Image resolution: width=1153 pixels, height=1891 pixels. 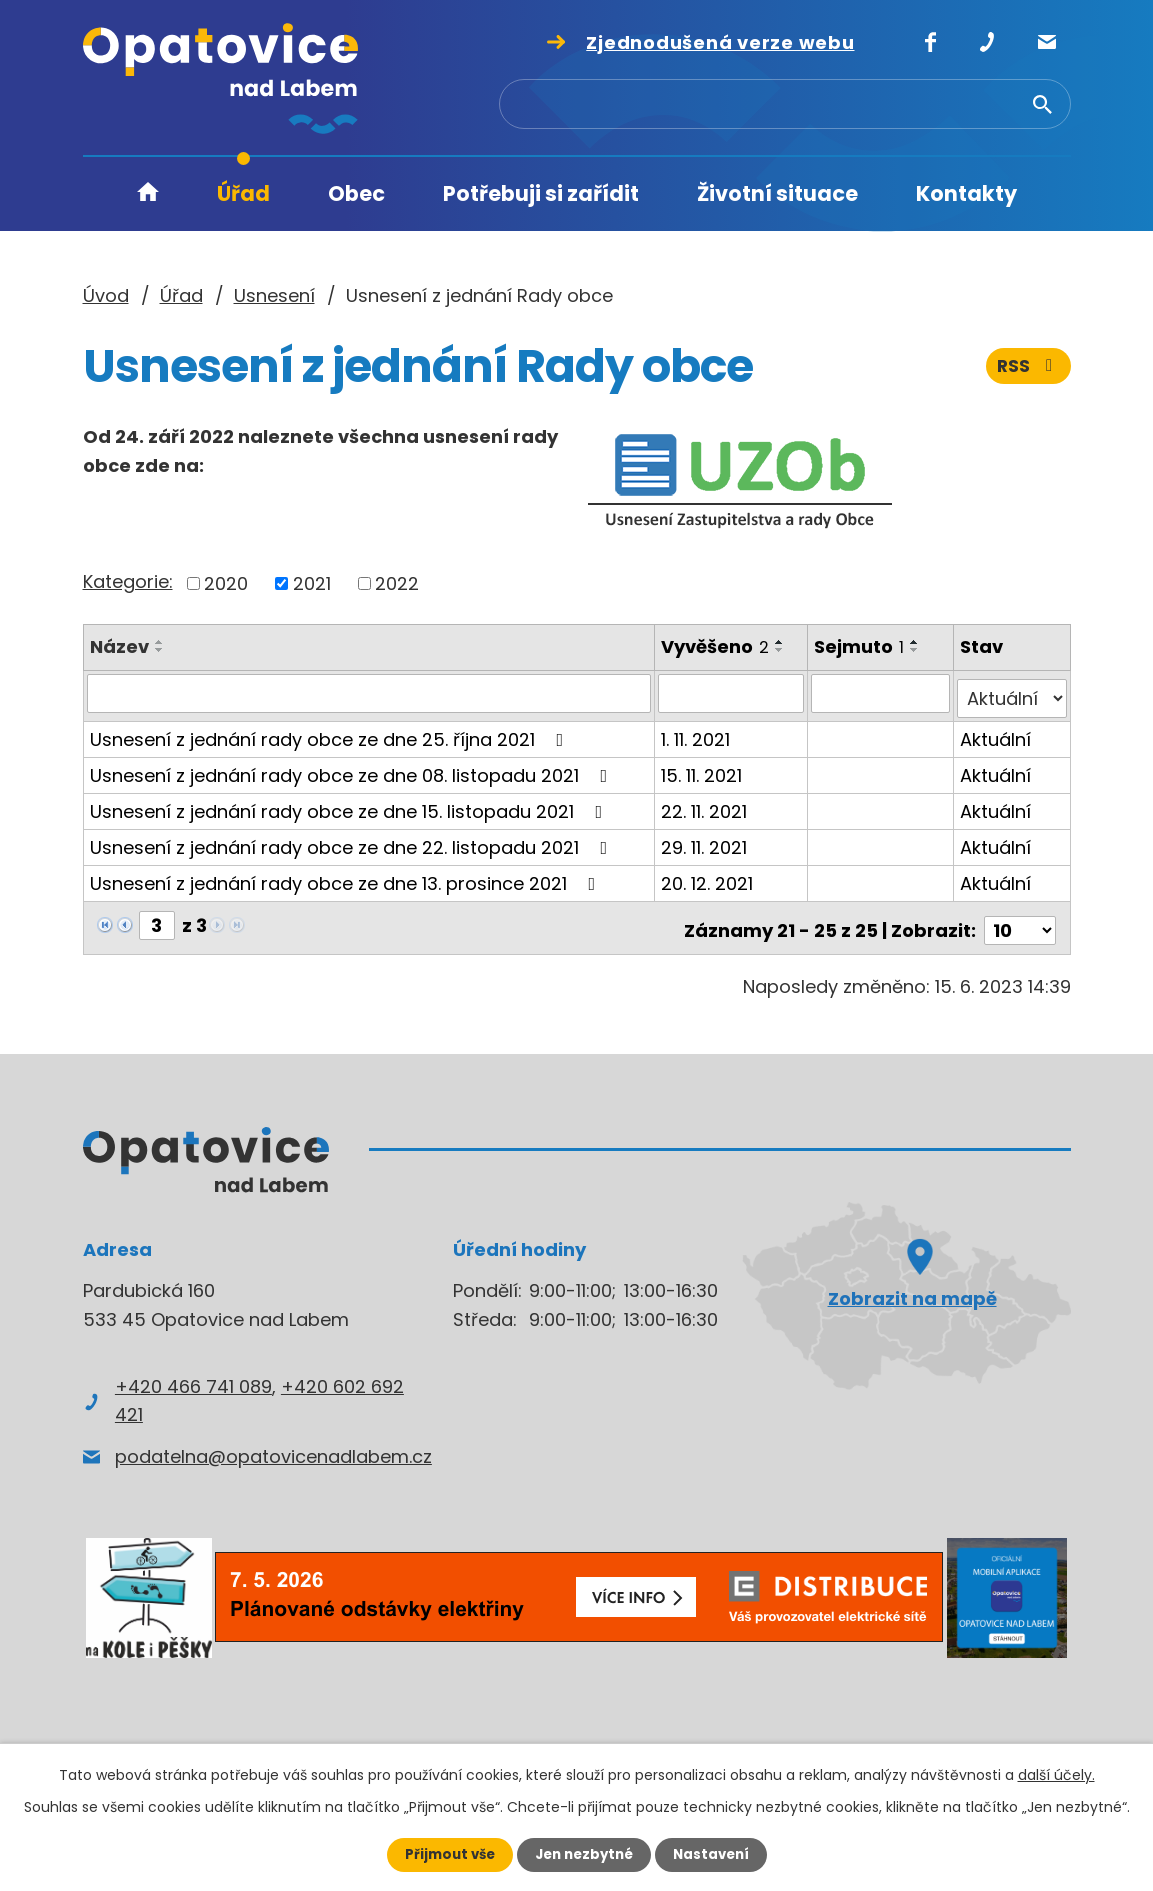 I want to click on Kontakty, so click(x=966, y=193).